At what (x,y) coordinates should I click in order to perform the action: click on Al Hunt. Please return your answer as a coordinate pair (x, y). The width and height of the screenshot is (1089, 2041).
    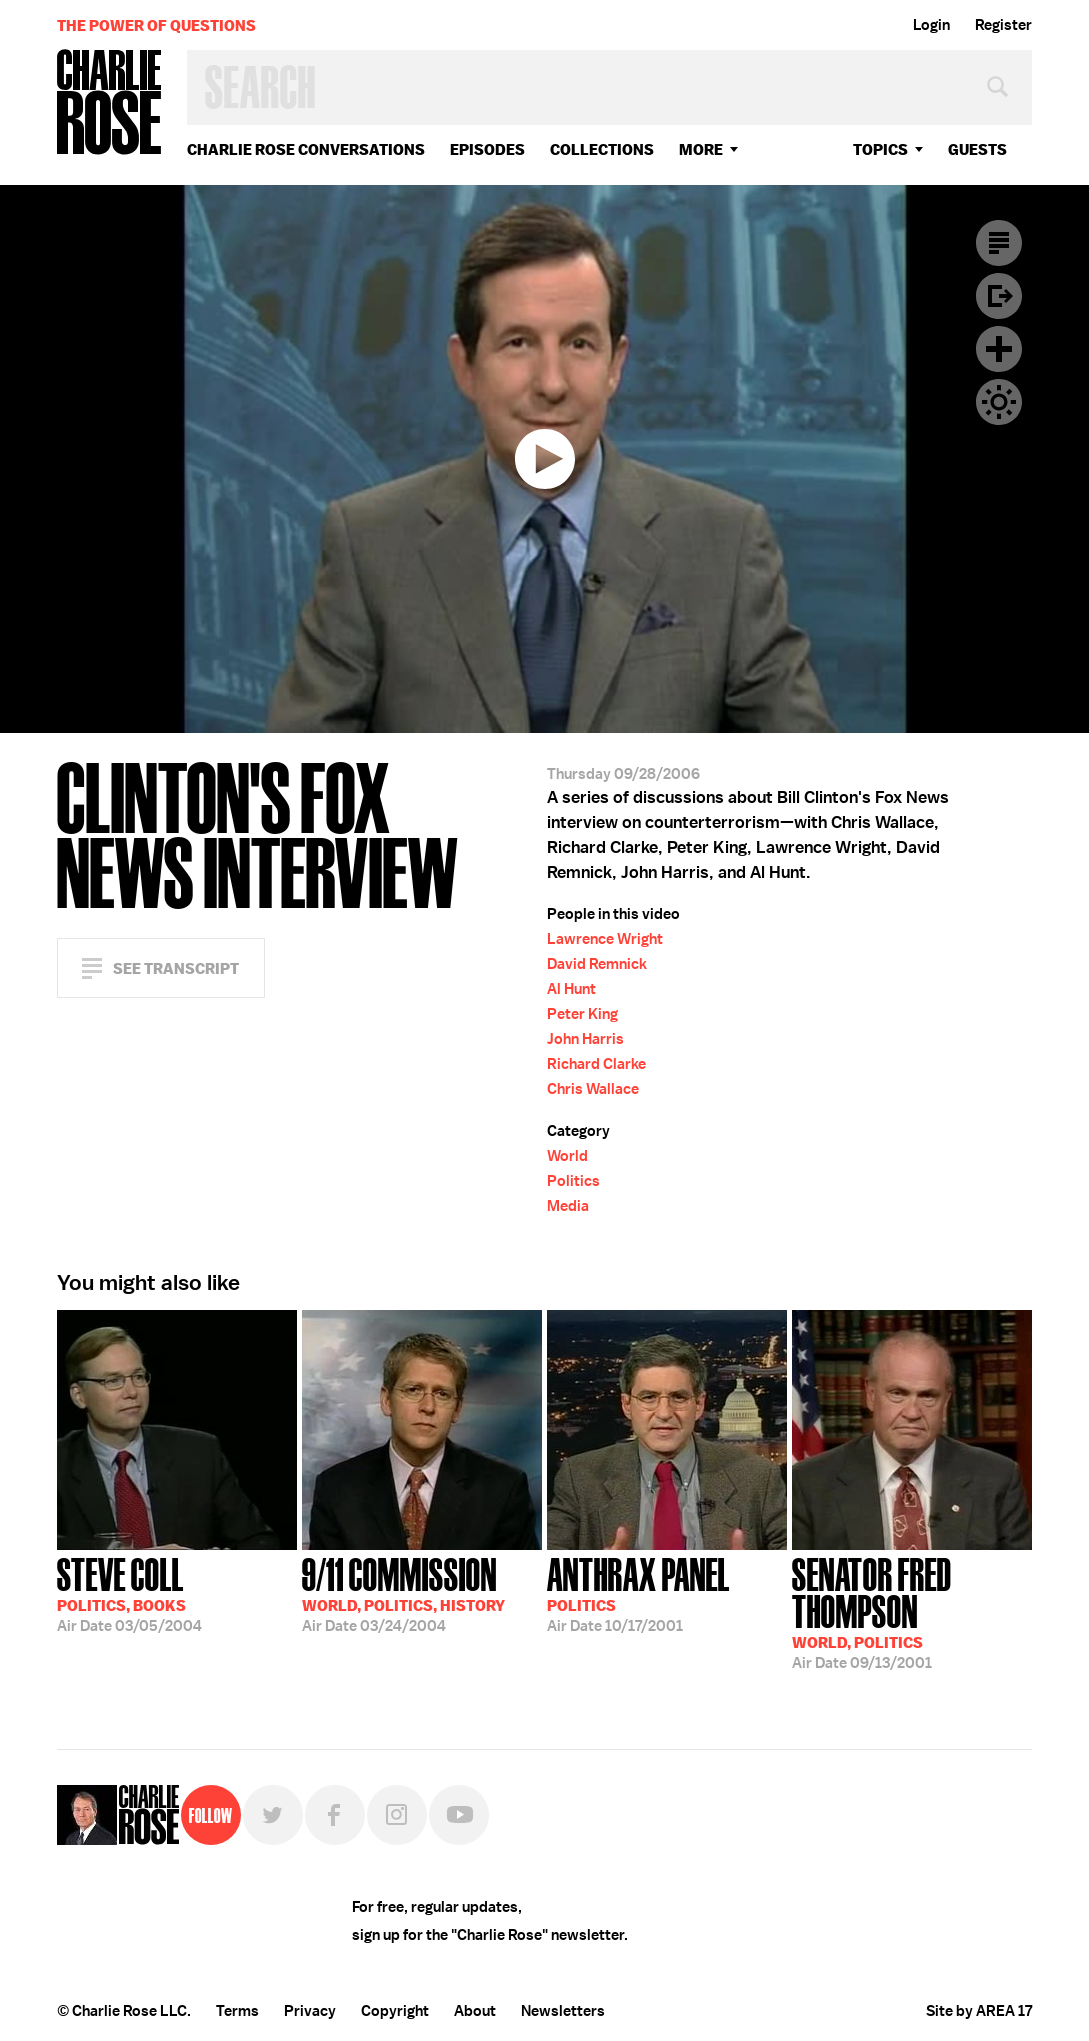
    Looking at the image, I should click on (571, 989).